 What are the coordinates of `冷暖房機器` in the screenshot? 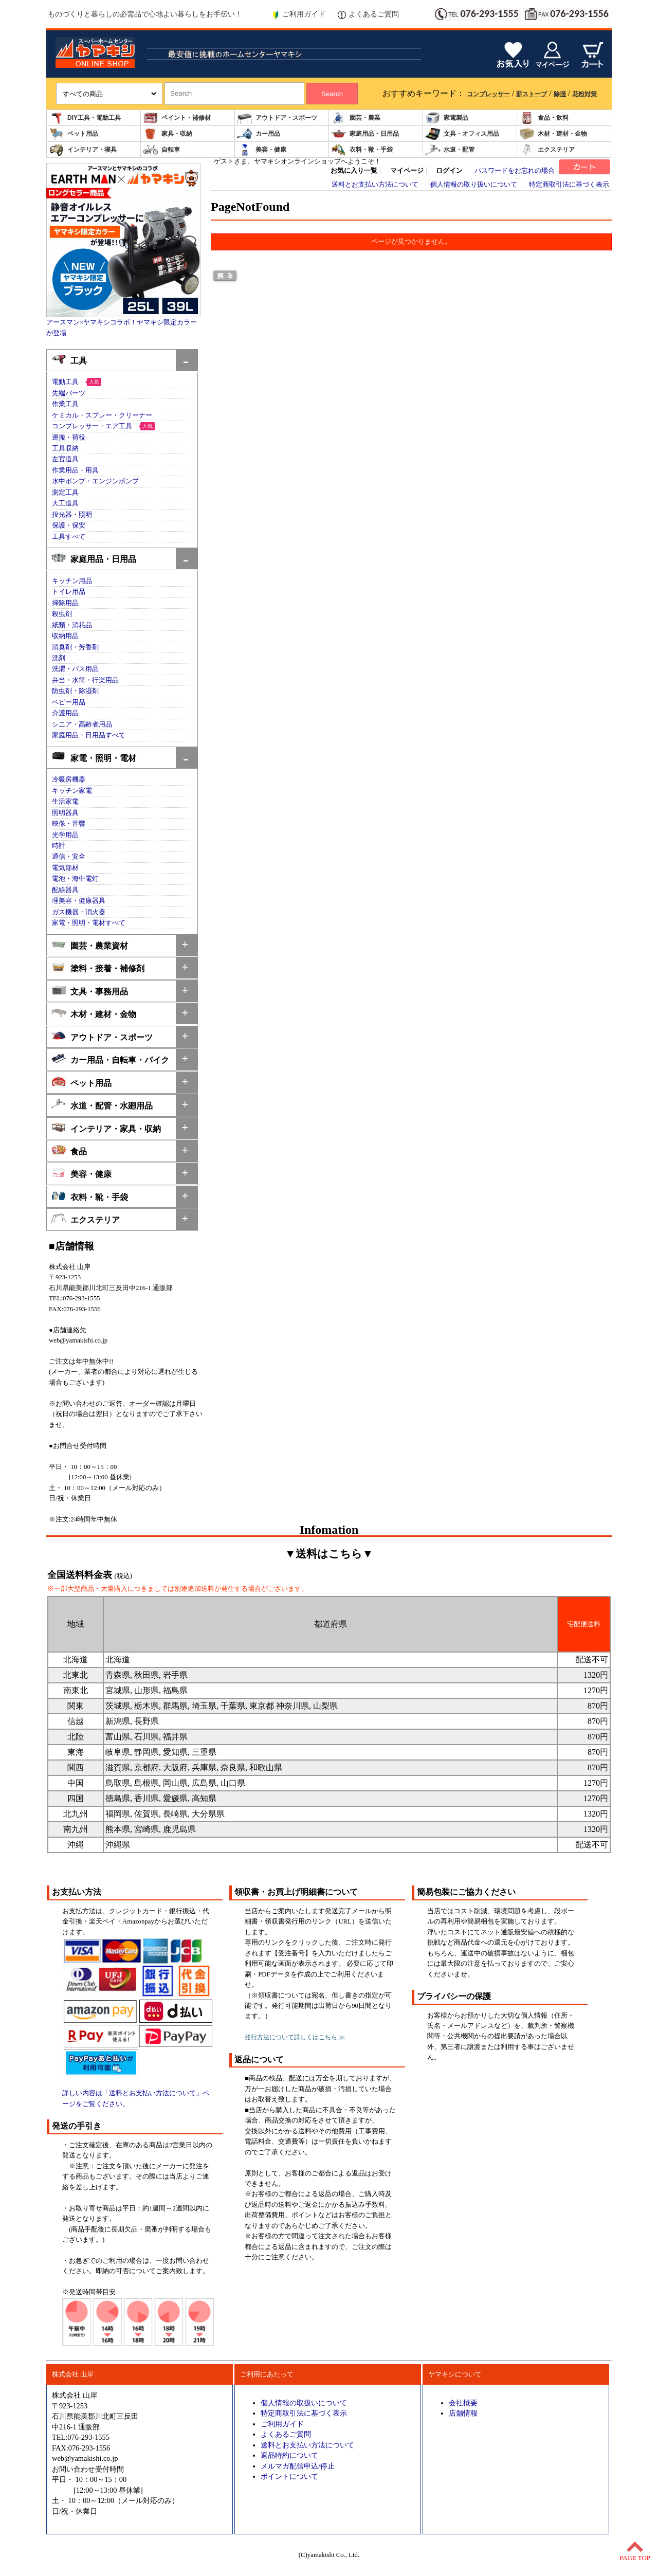 It's located at (68, 779).